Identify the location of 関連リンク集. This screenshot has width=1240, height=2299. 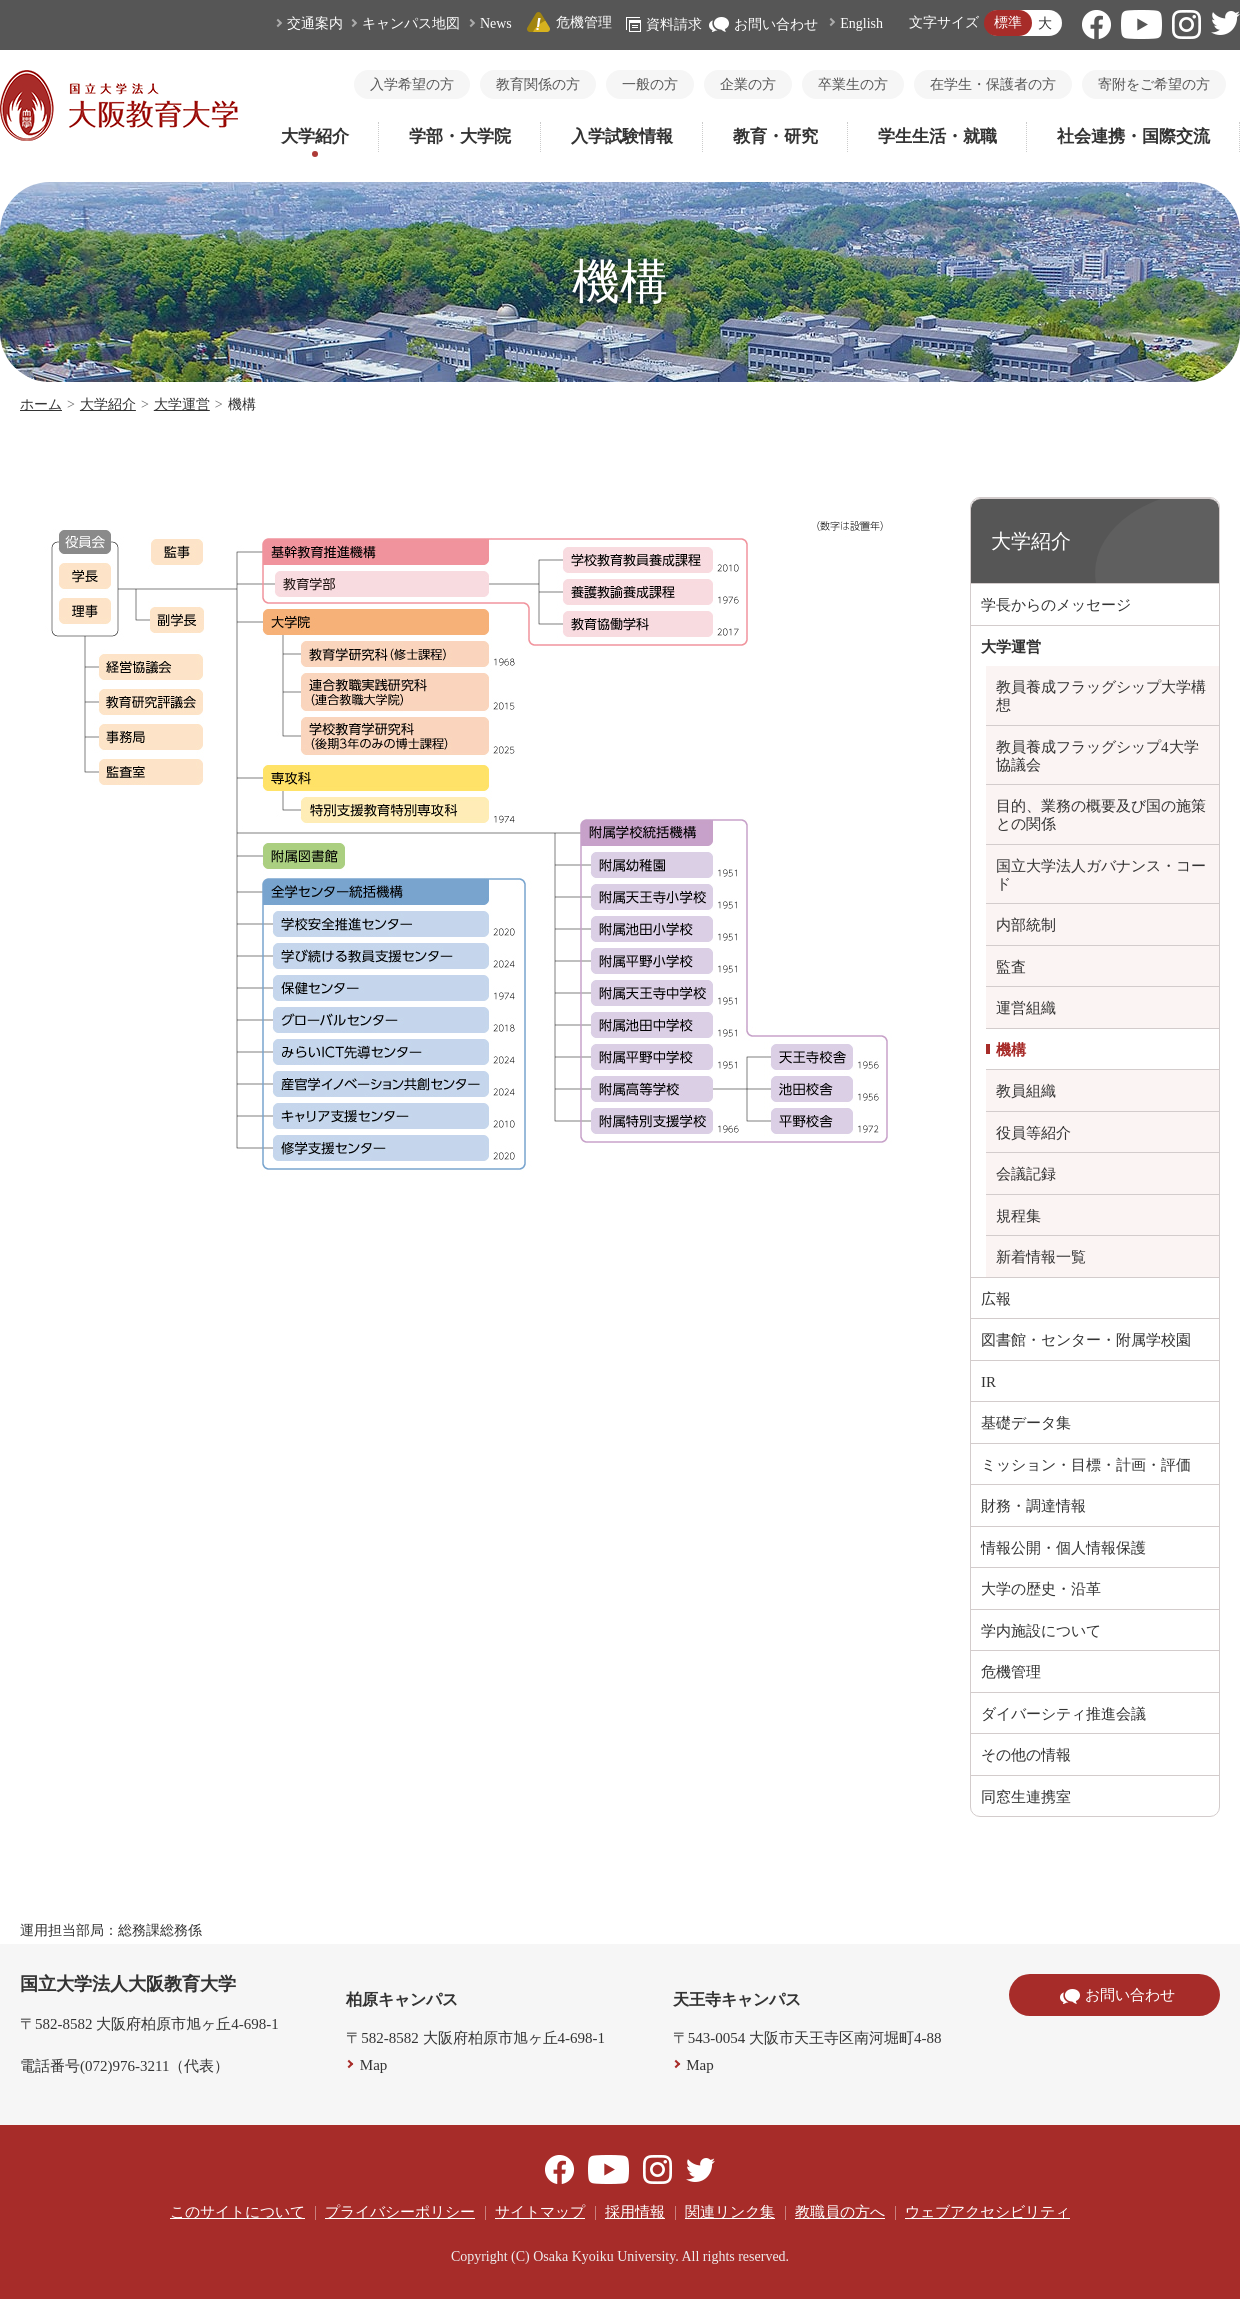
(730, 2212).